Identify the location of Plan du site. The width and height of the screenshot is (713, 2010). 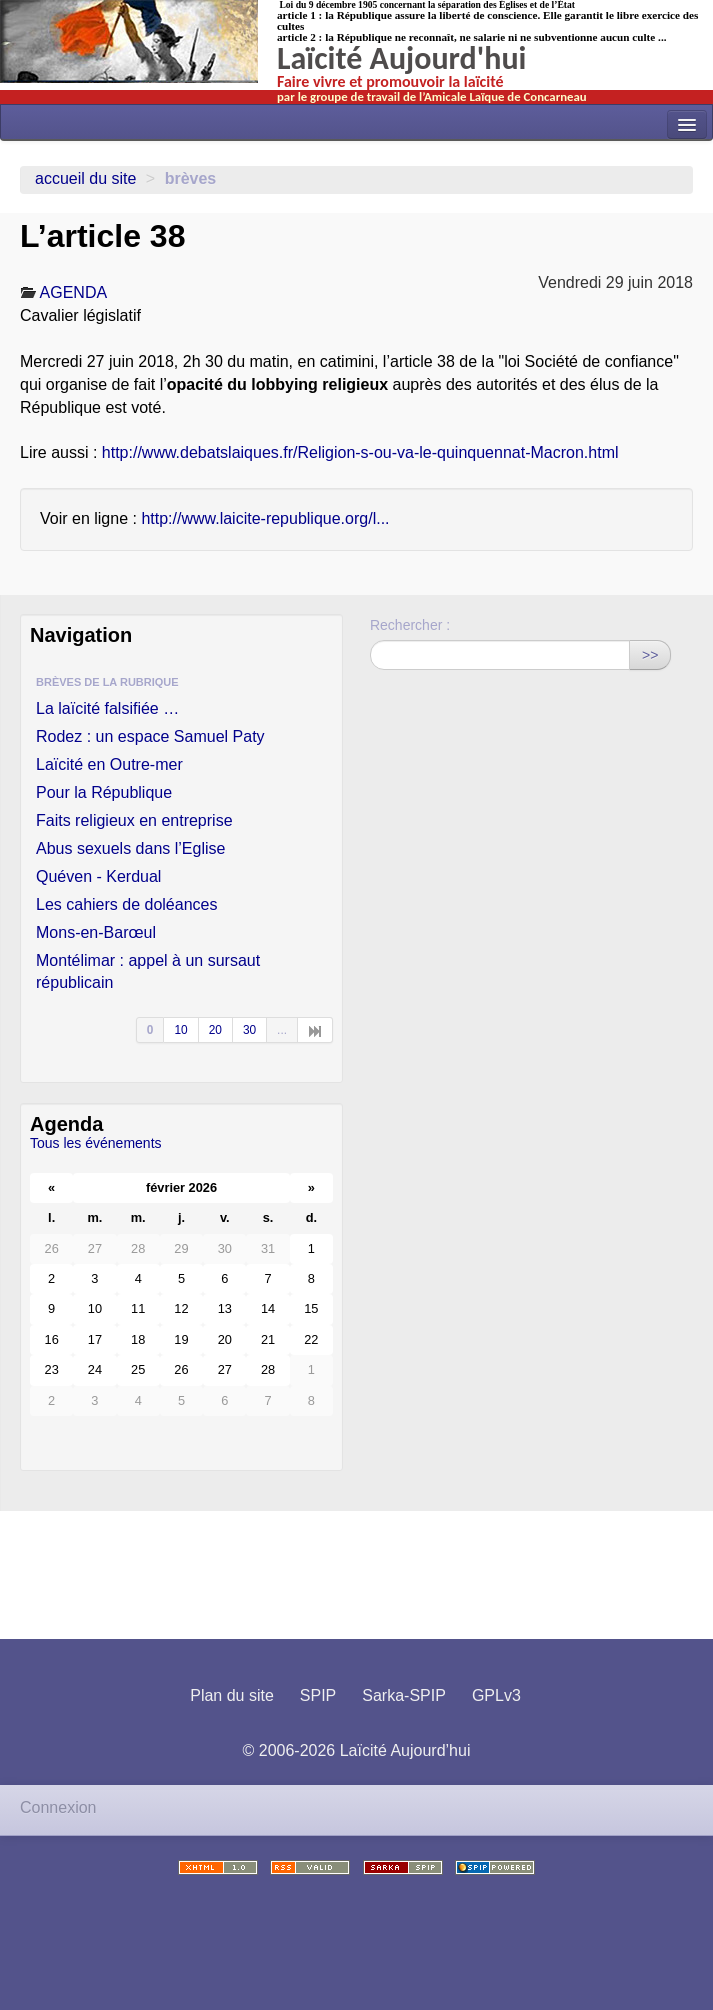
(232, 1695).